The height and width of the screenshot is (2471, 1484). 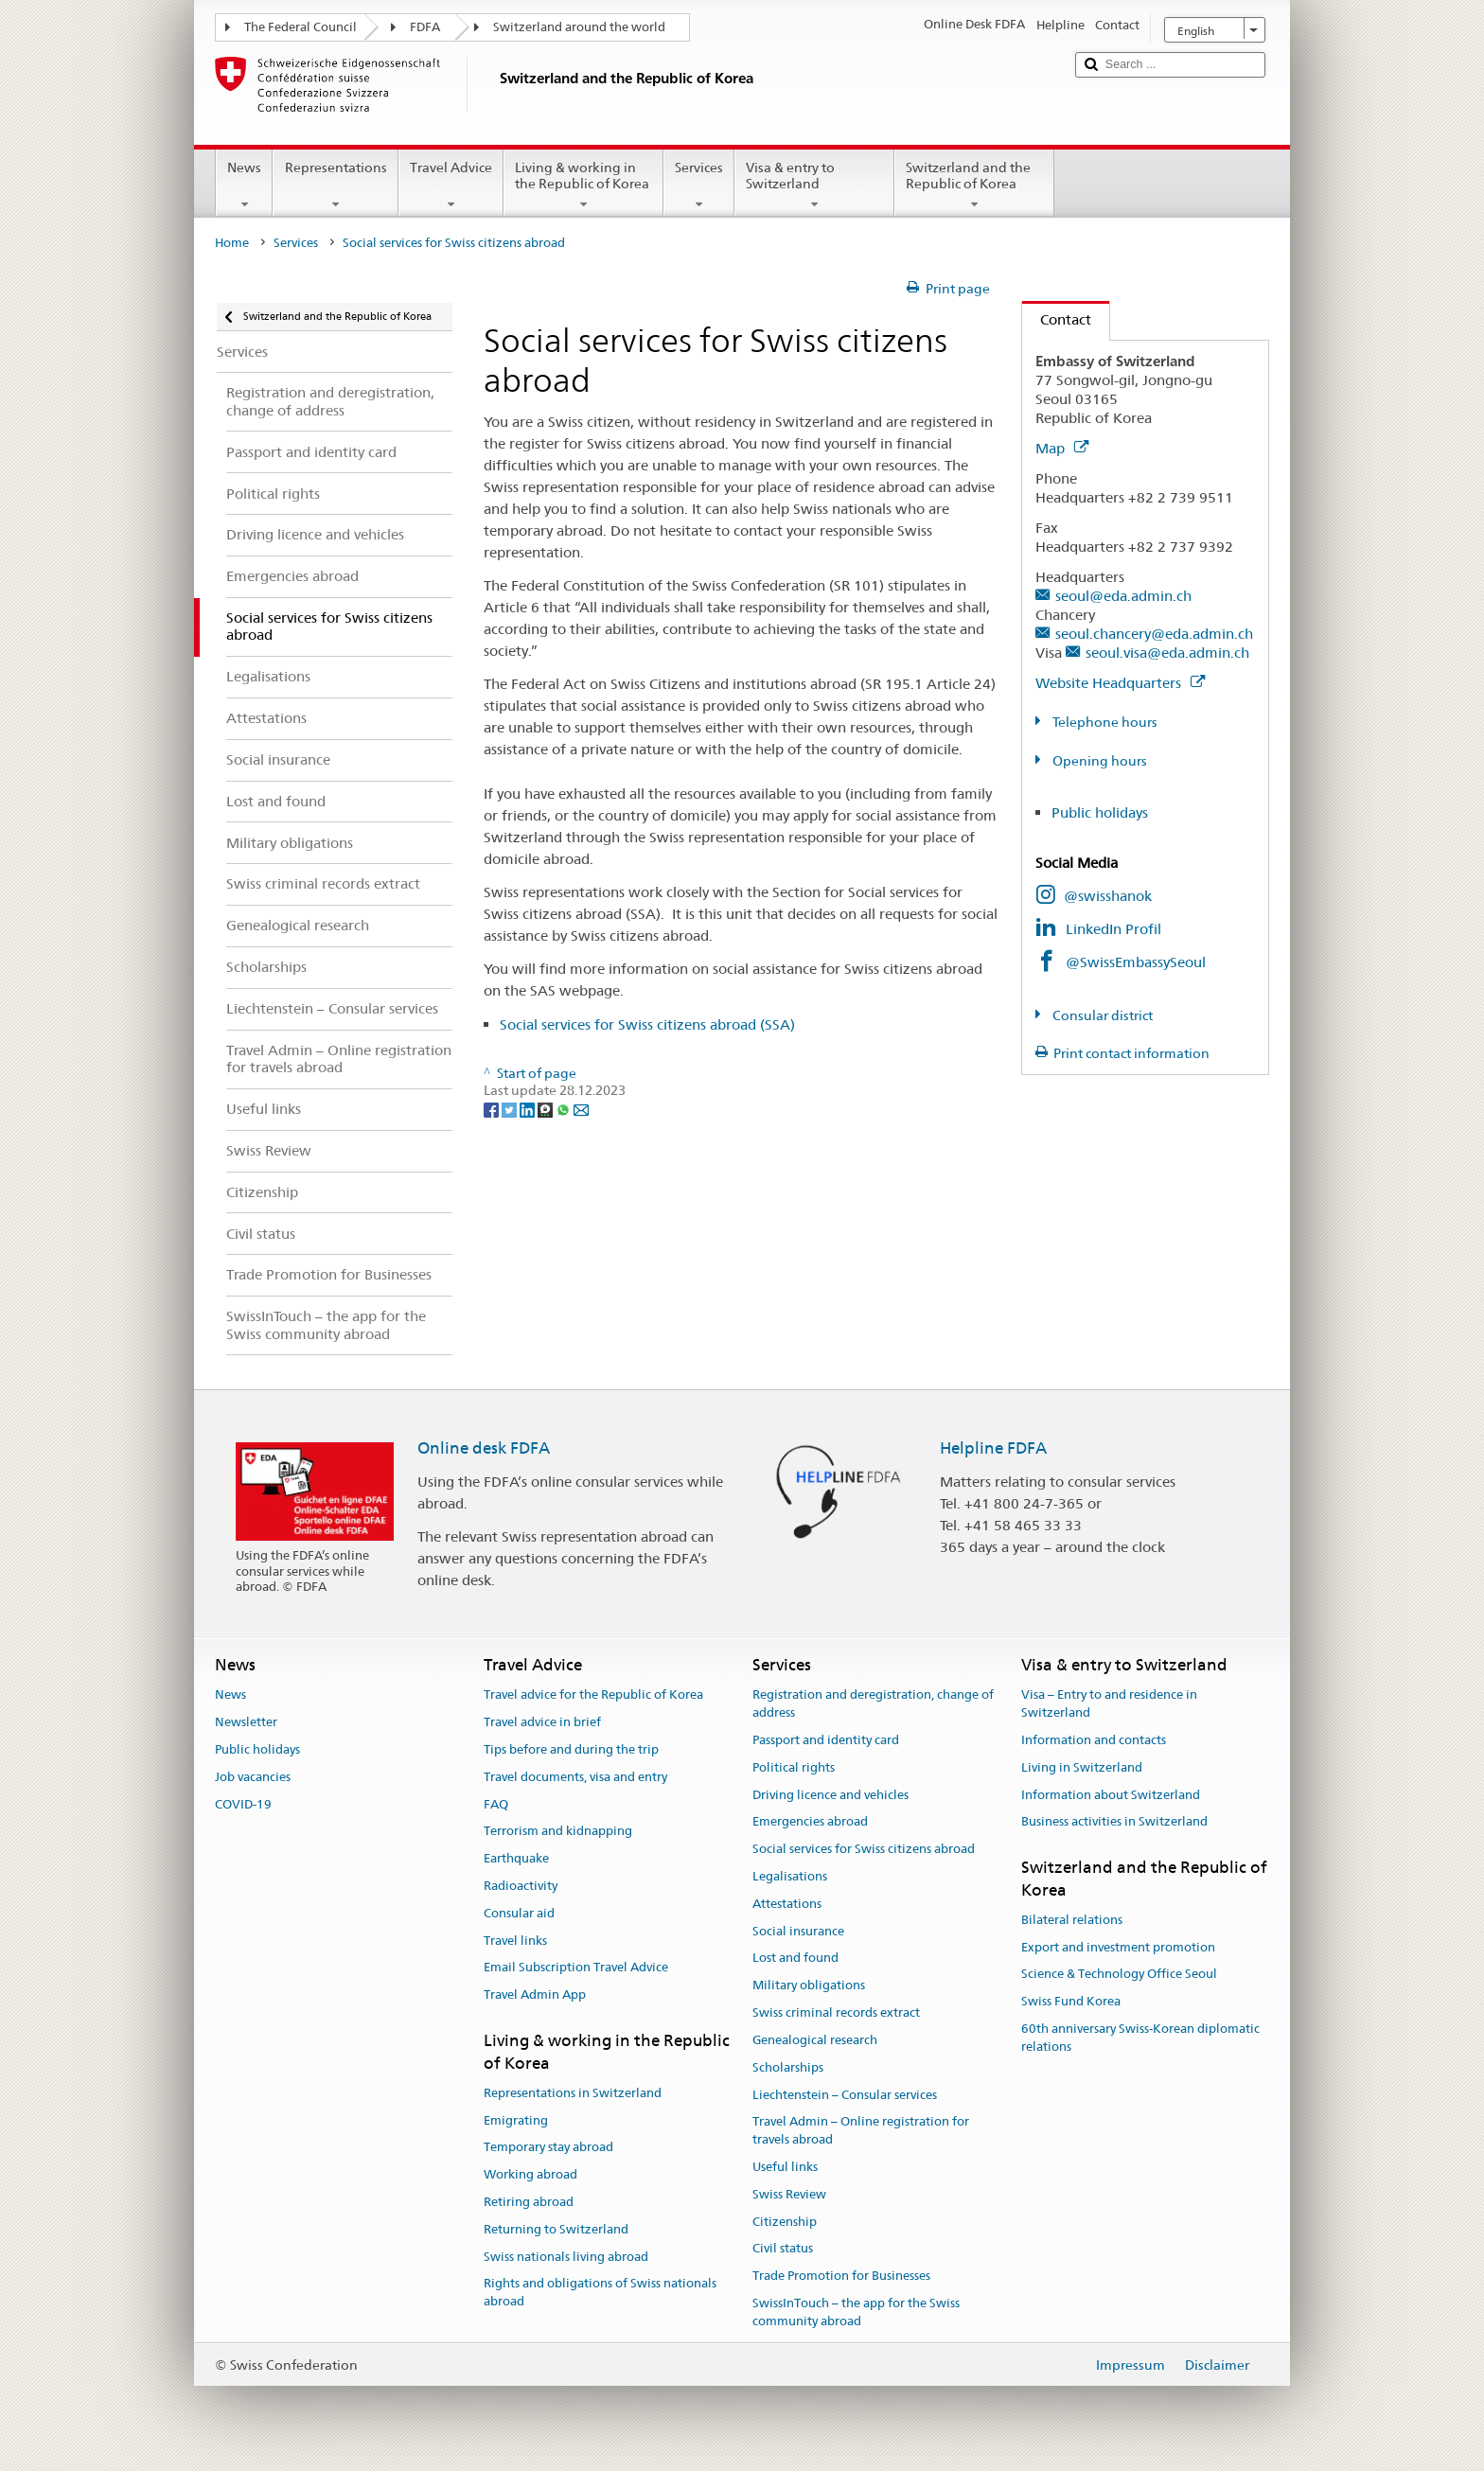 I want to click on Online desk FDFA, so click(x=483, y=1447).